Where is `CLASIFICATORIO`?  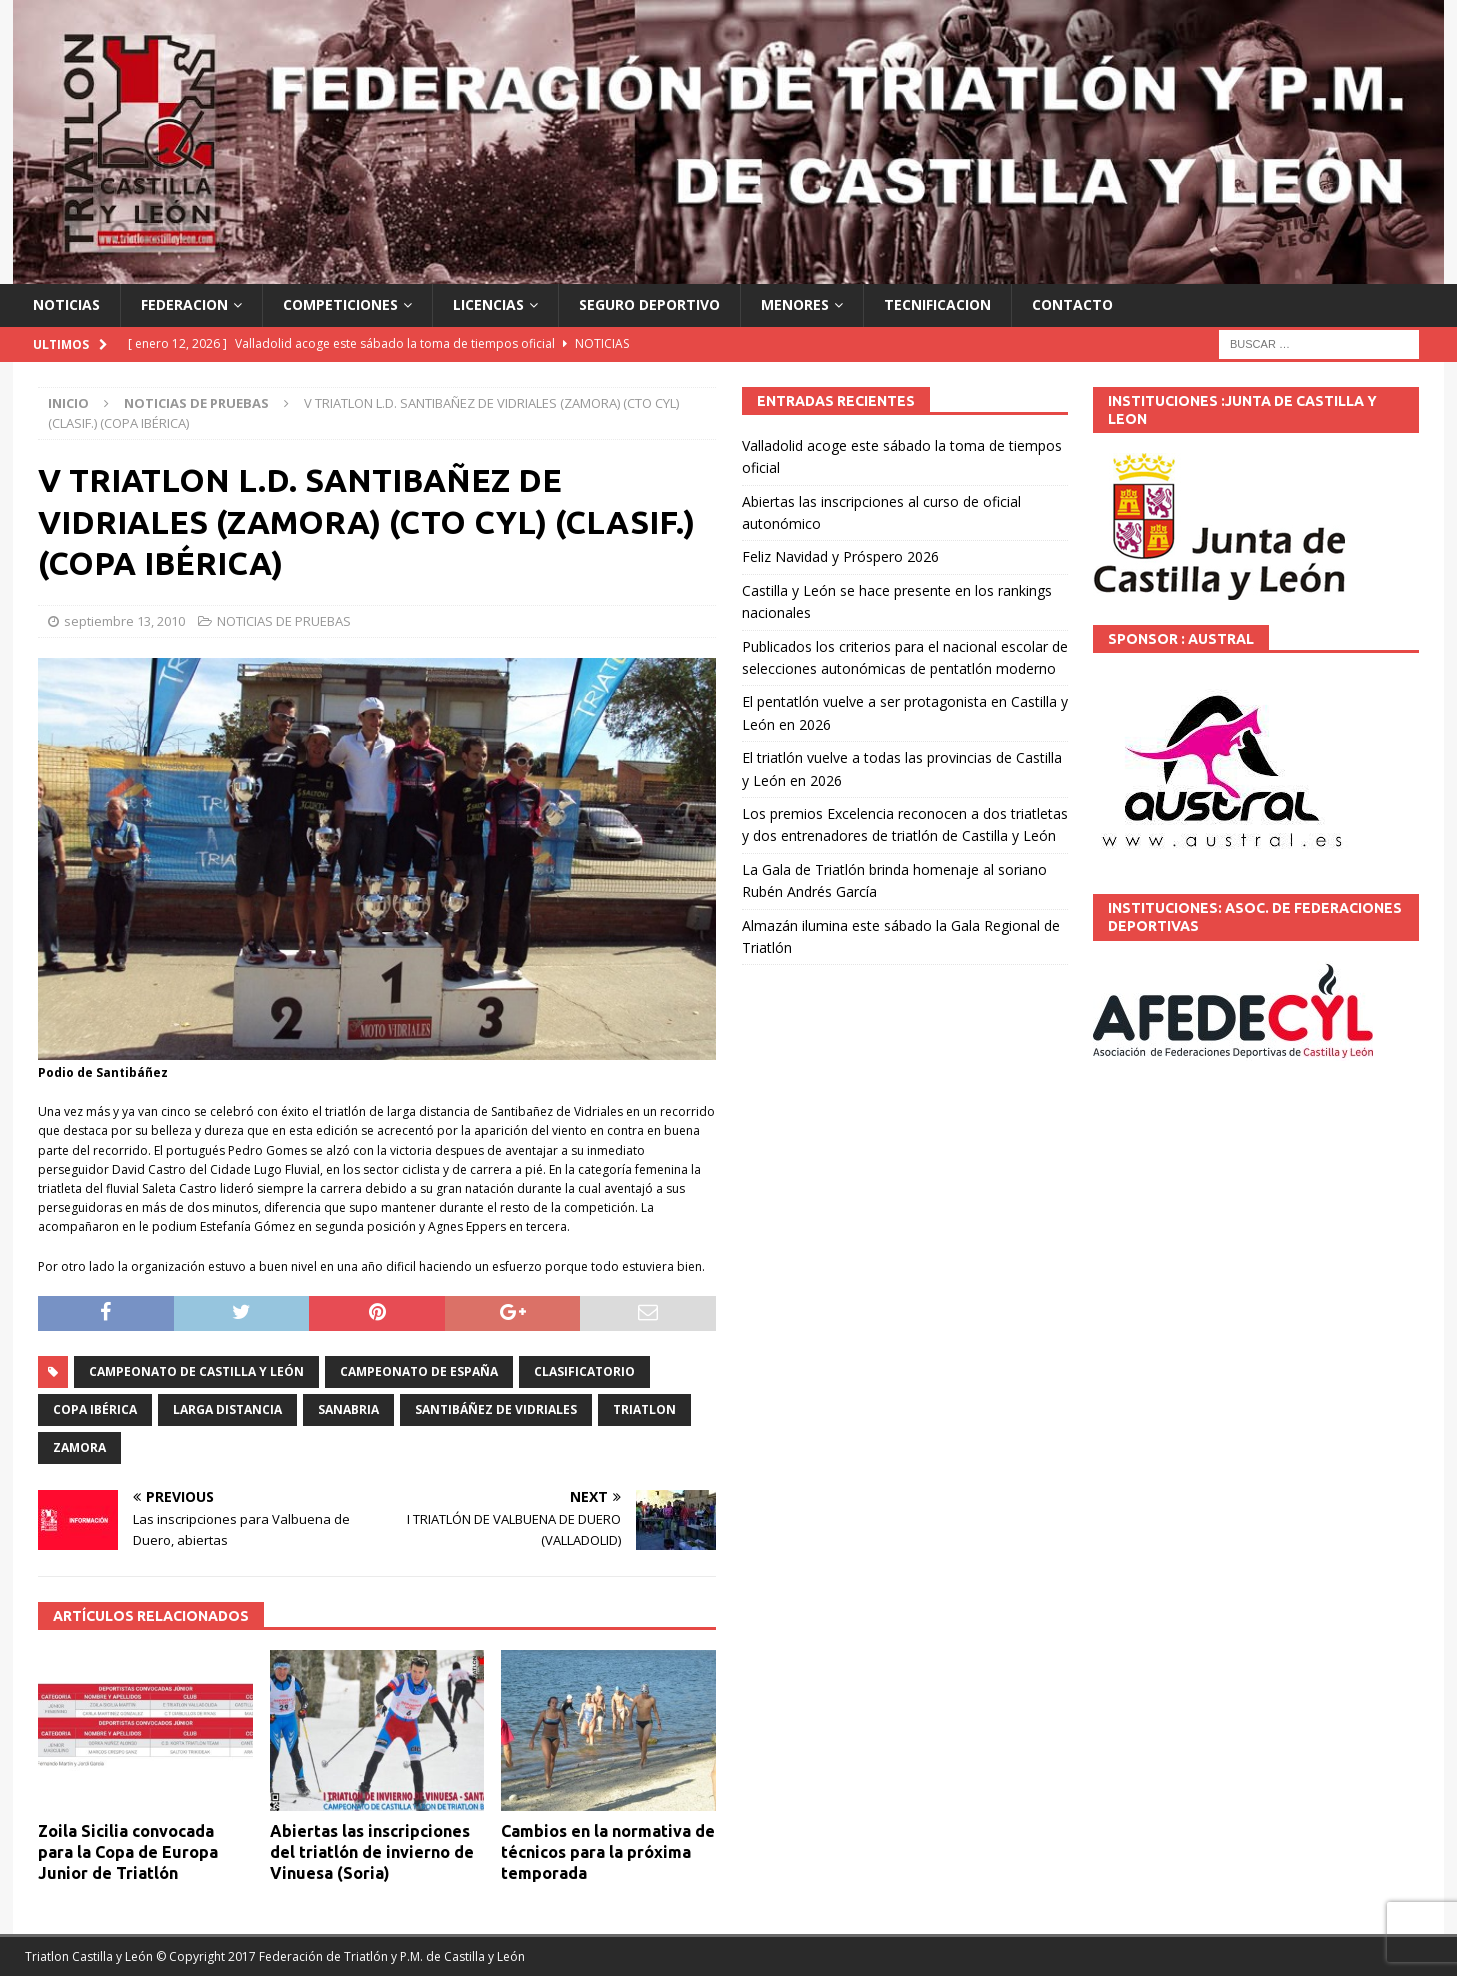 CLASIFICATORIO is located at coordinates (584, 1371).